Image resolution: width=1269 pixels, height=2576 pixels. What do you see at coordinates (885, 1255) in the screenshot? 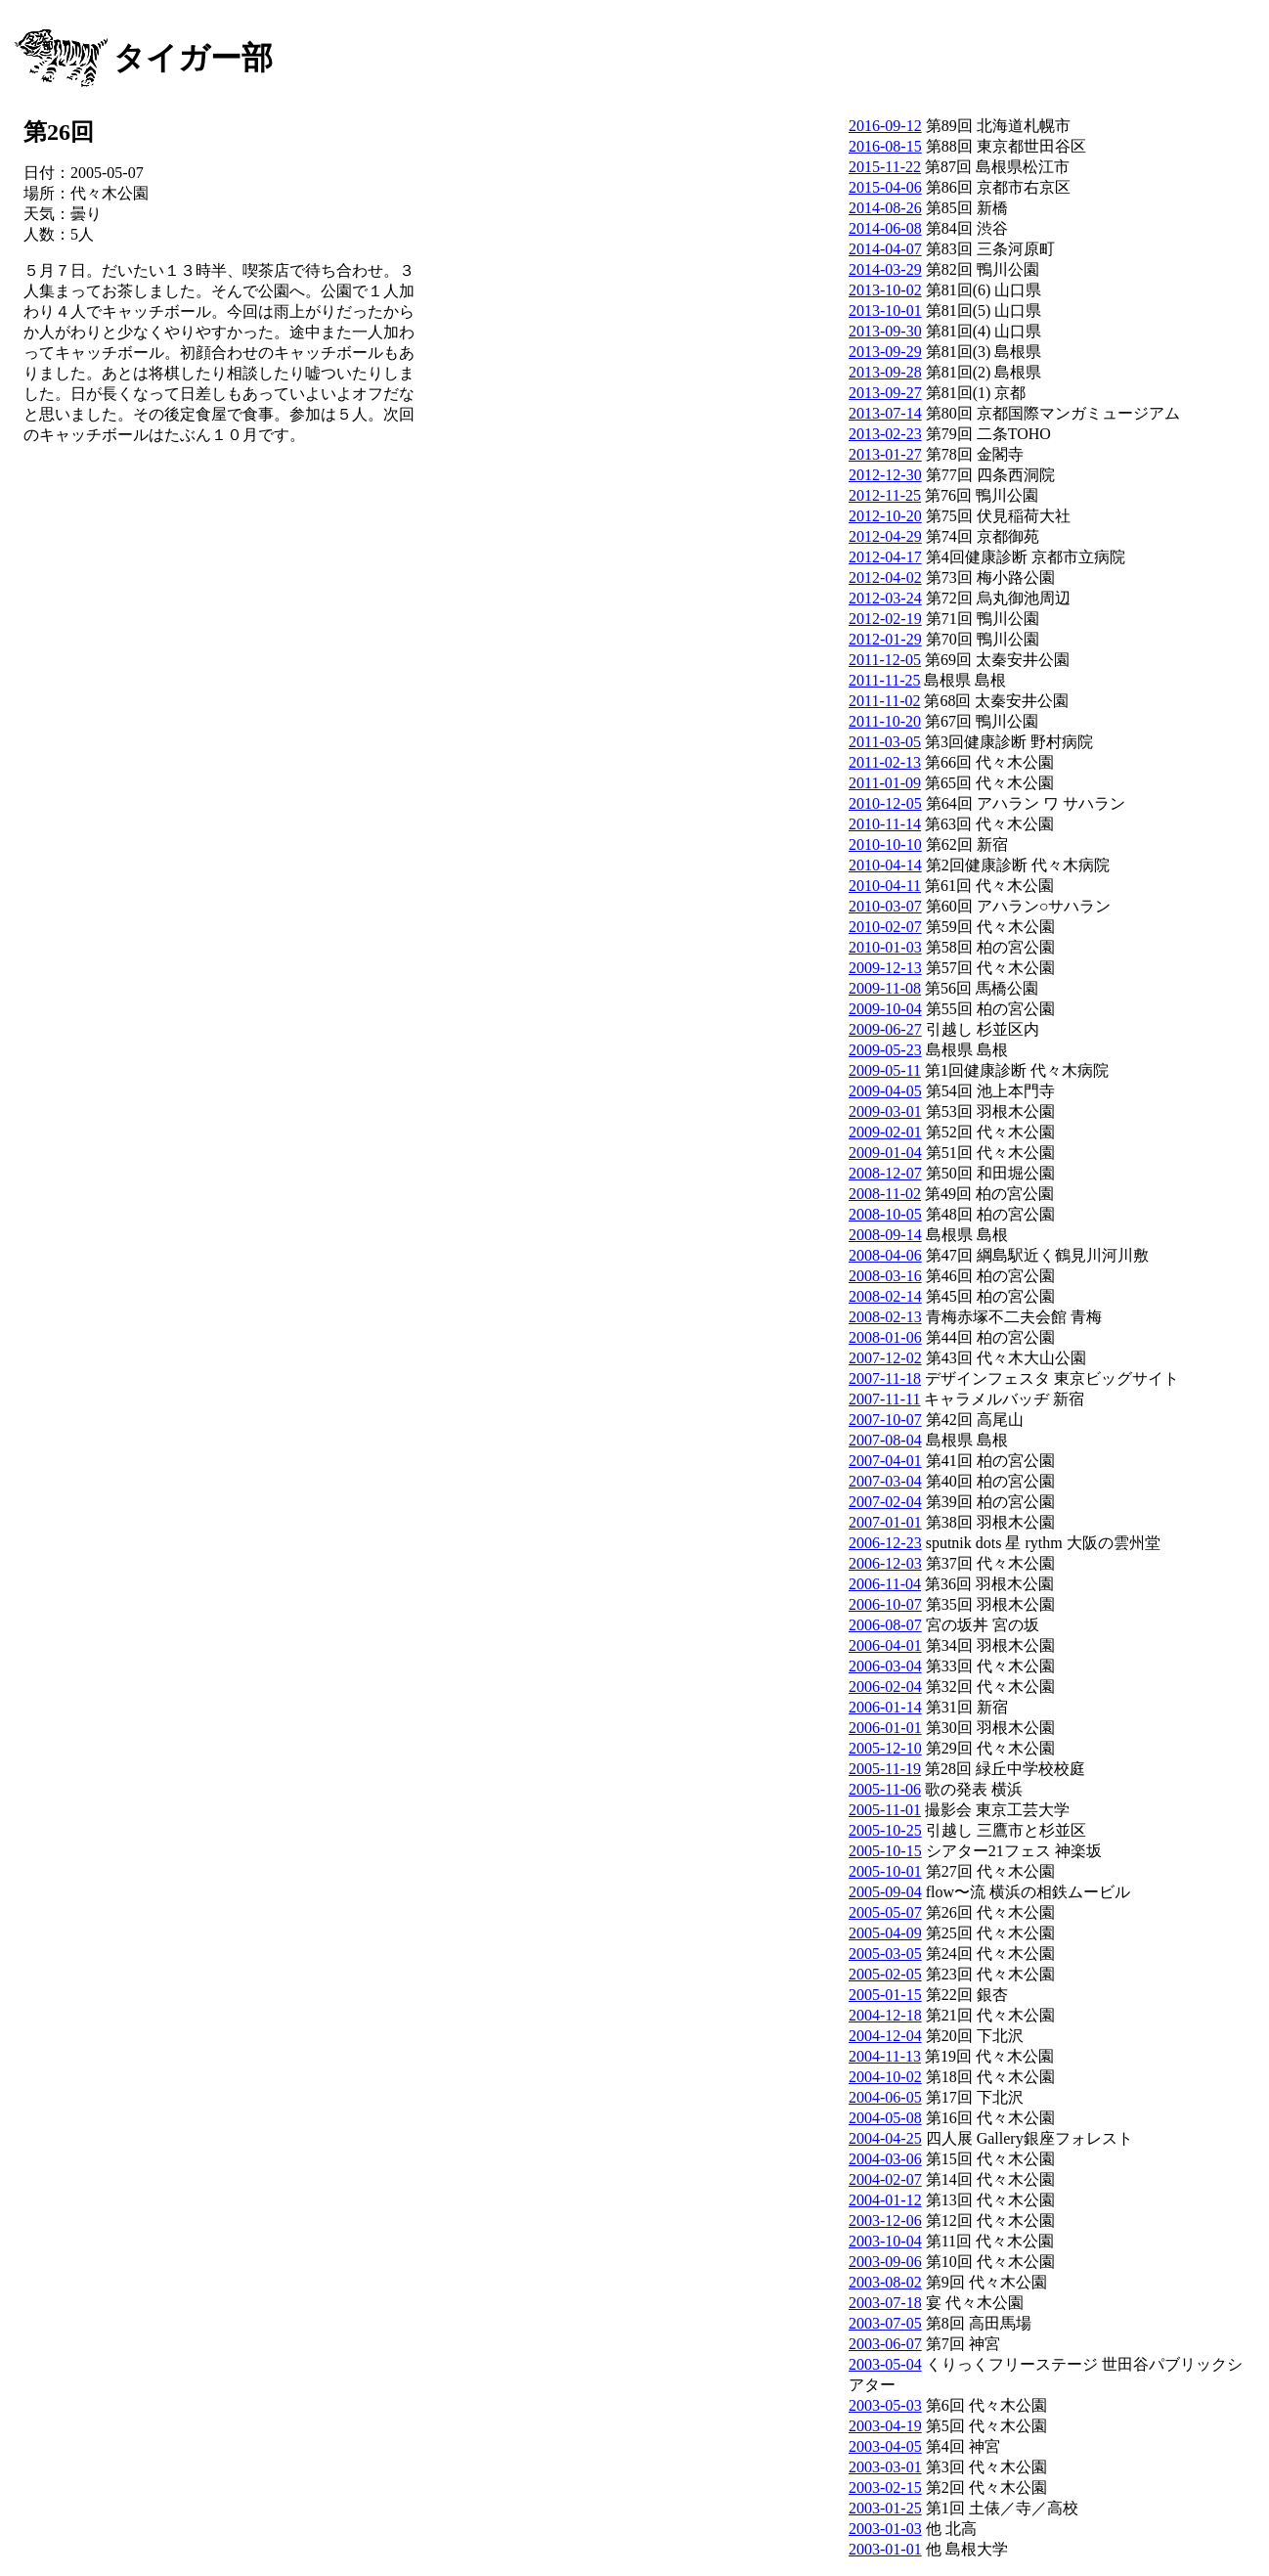
I see `2008-04-06` at bounding box center [885, 1255].